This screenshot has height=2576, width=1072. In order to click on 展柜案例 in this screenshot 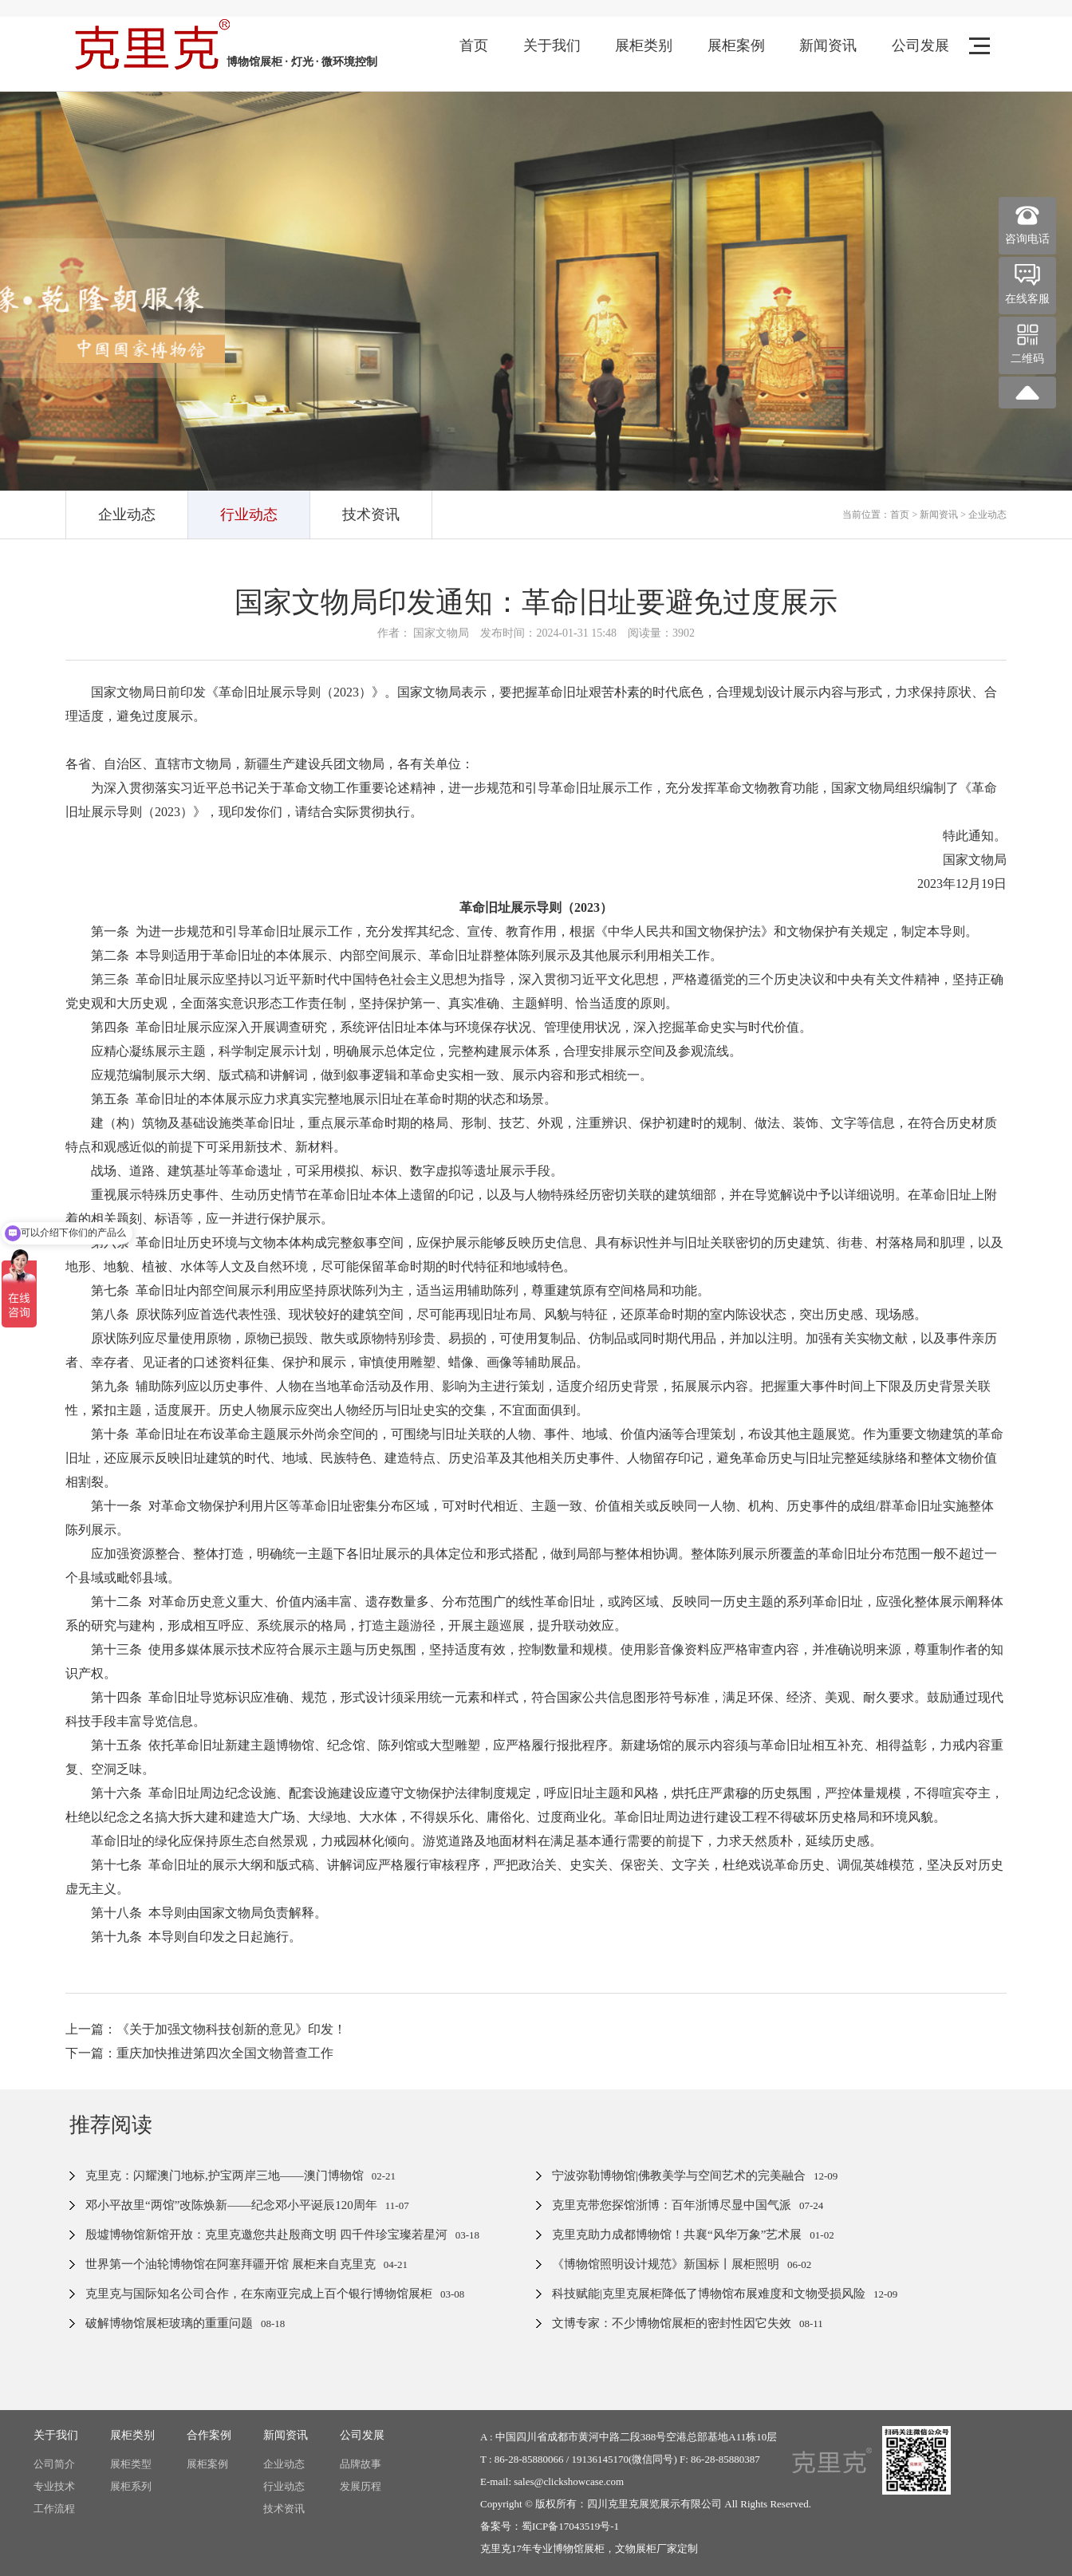, I will do `click(736, 45)`.